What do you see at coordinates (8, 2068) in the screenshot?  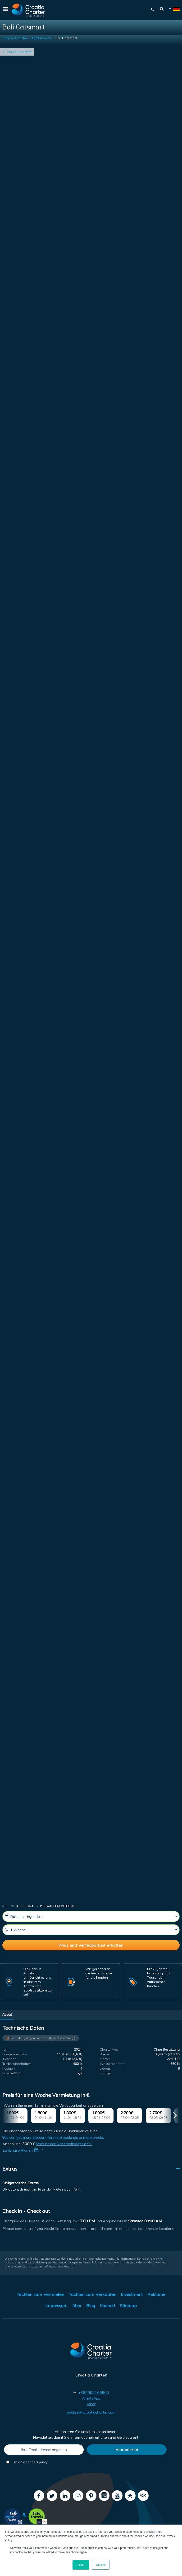 I see `Kabinen:` at bounding box center [8, 2068].